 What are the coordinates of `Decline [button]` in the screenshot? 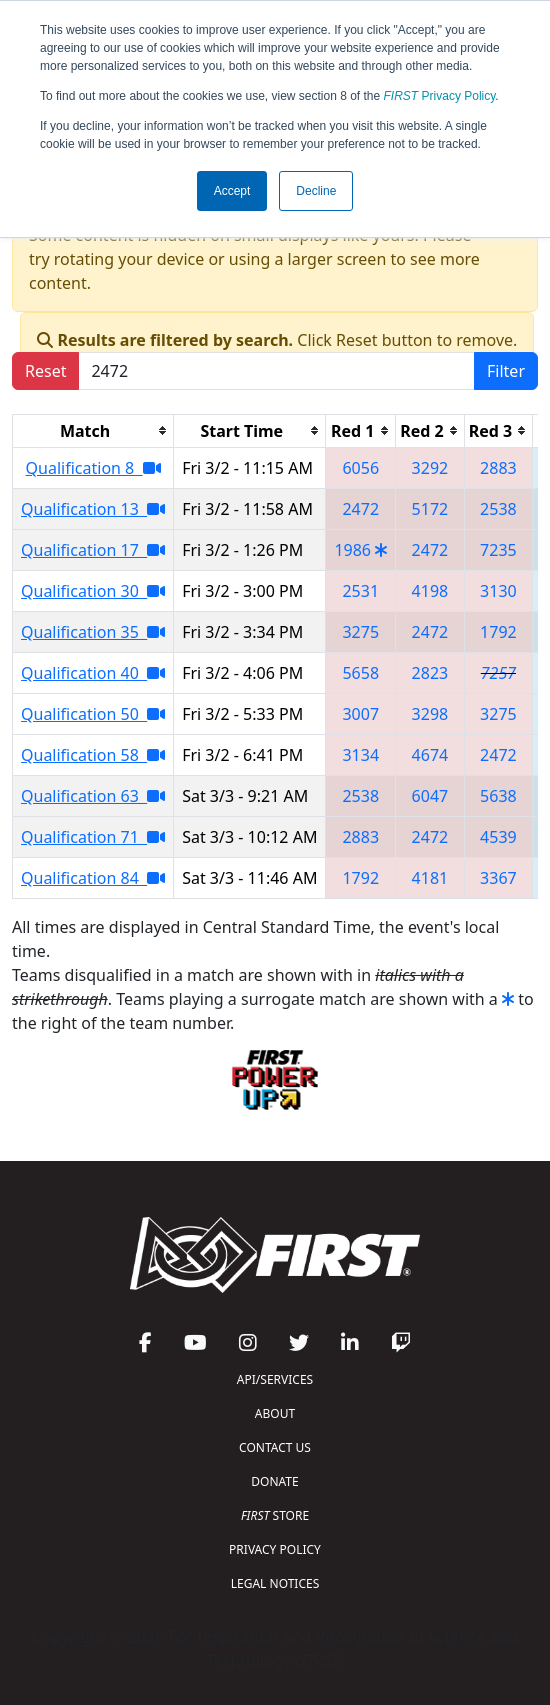 It's located at (316, 191).